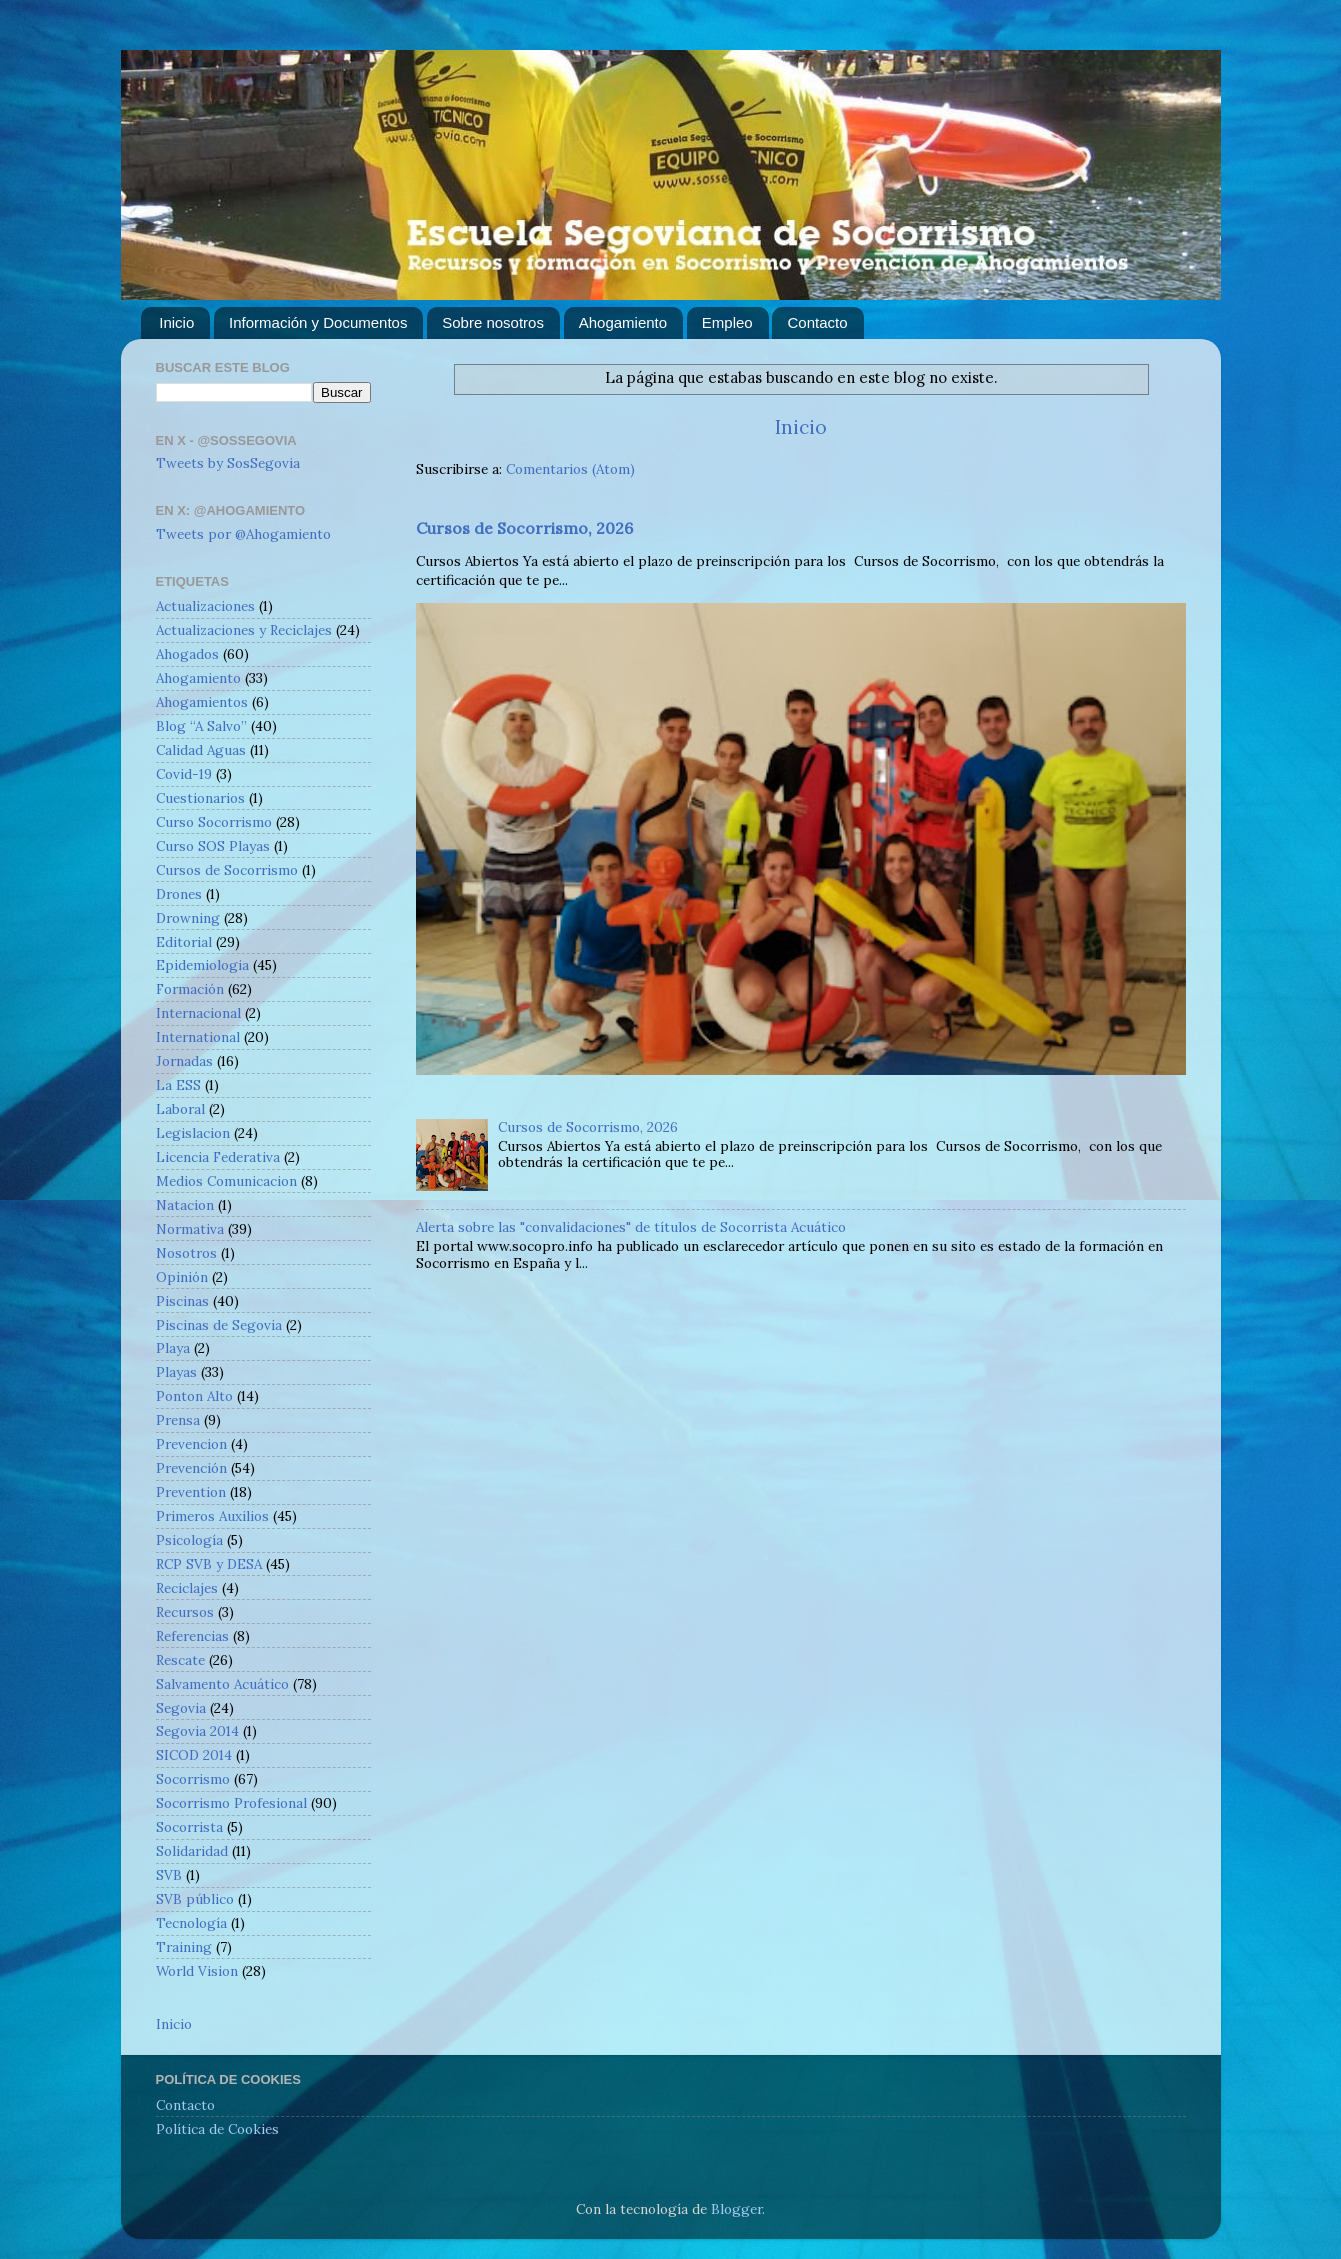 This screenshot has width=1341, height=2259. Describe the element at coordinates (185, 1612) in the screenshot. I see `Recursos` at that location.